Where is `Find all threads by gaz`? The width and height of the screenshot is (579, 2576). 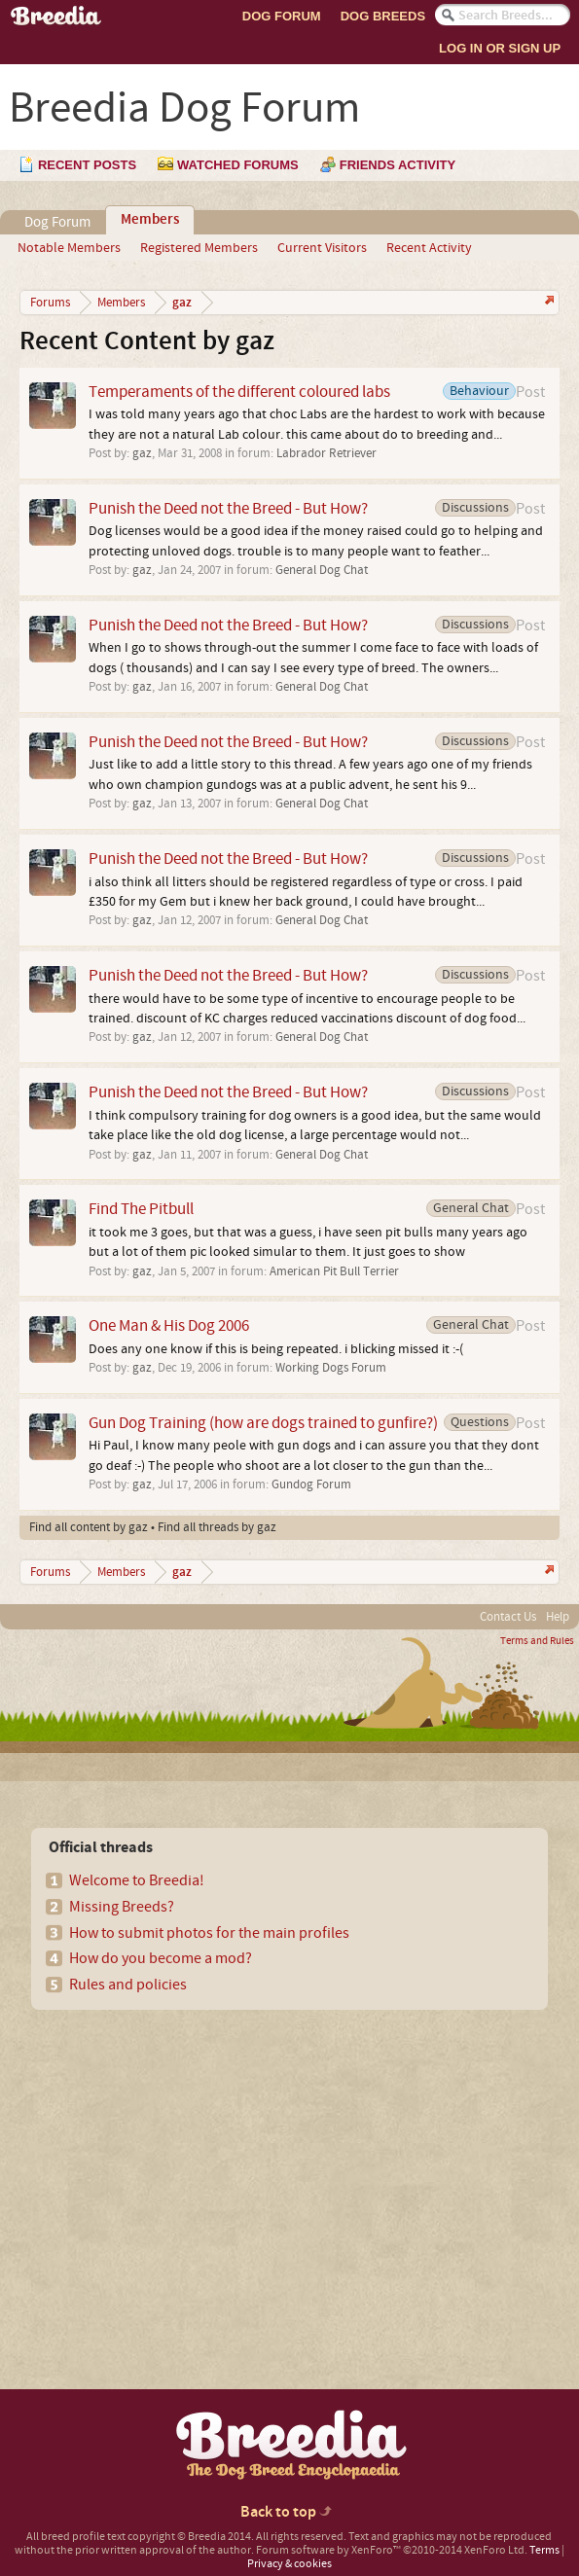
Find all threads by gaz is located at coordinates (217, 1527).